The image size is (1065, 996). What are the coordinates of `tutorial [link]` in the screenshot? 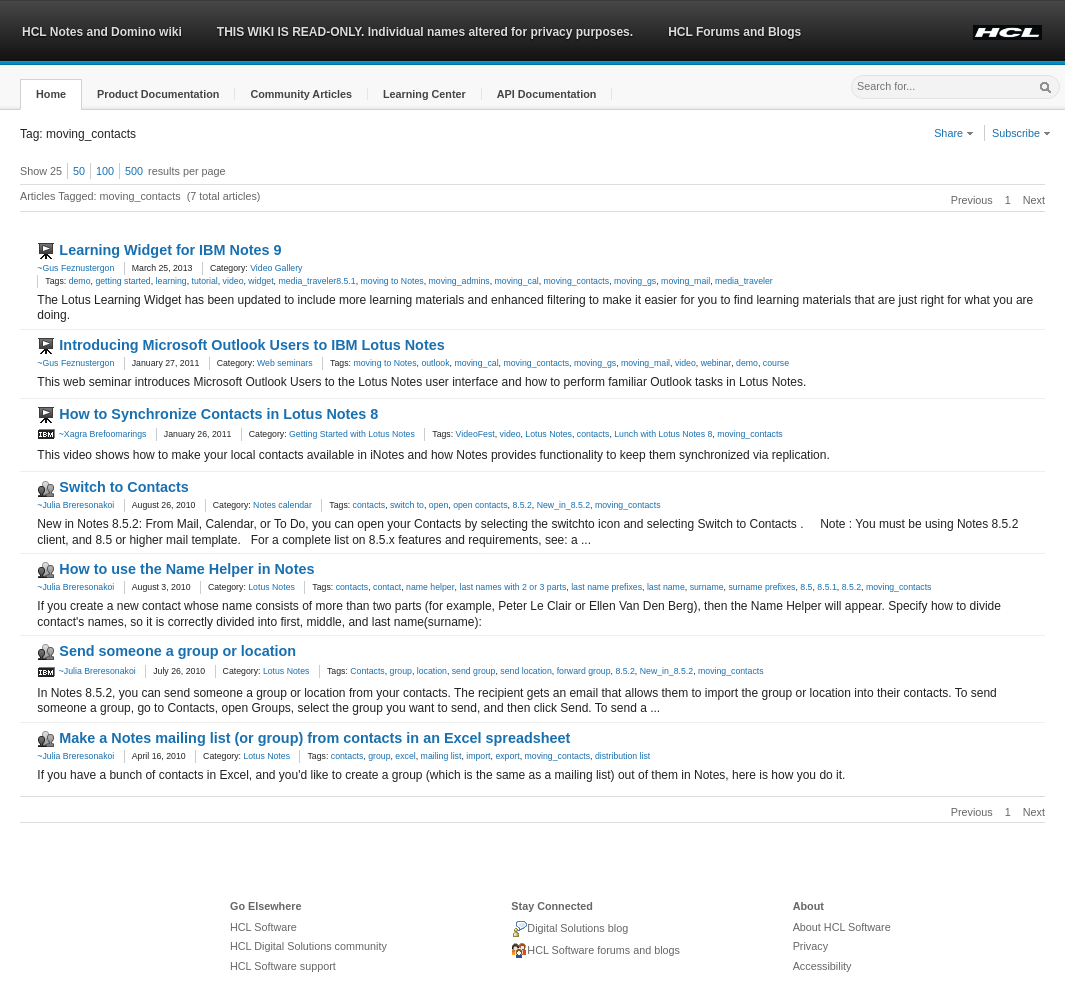 It's located at (205, 281).